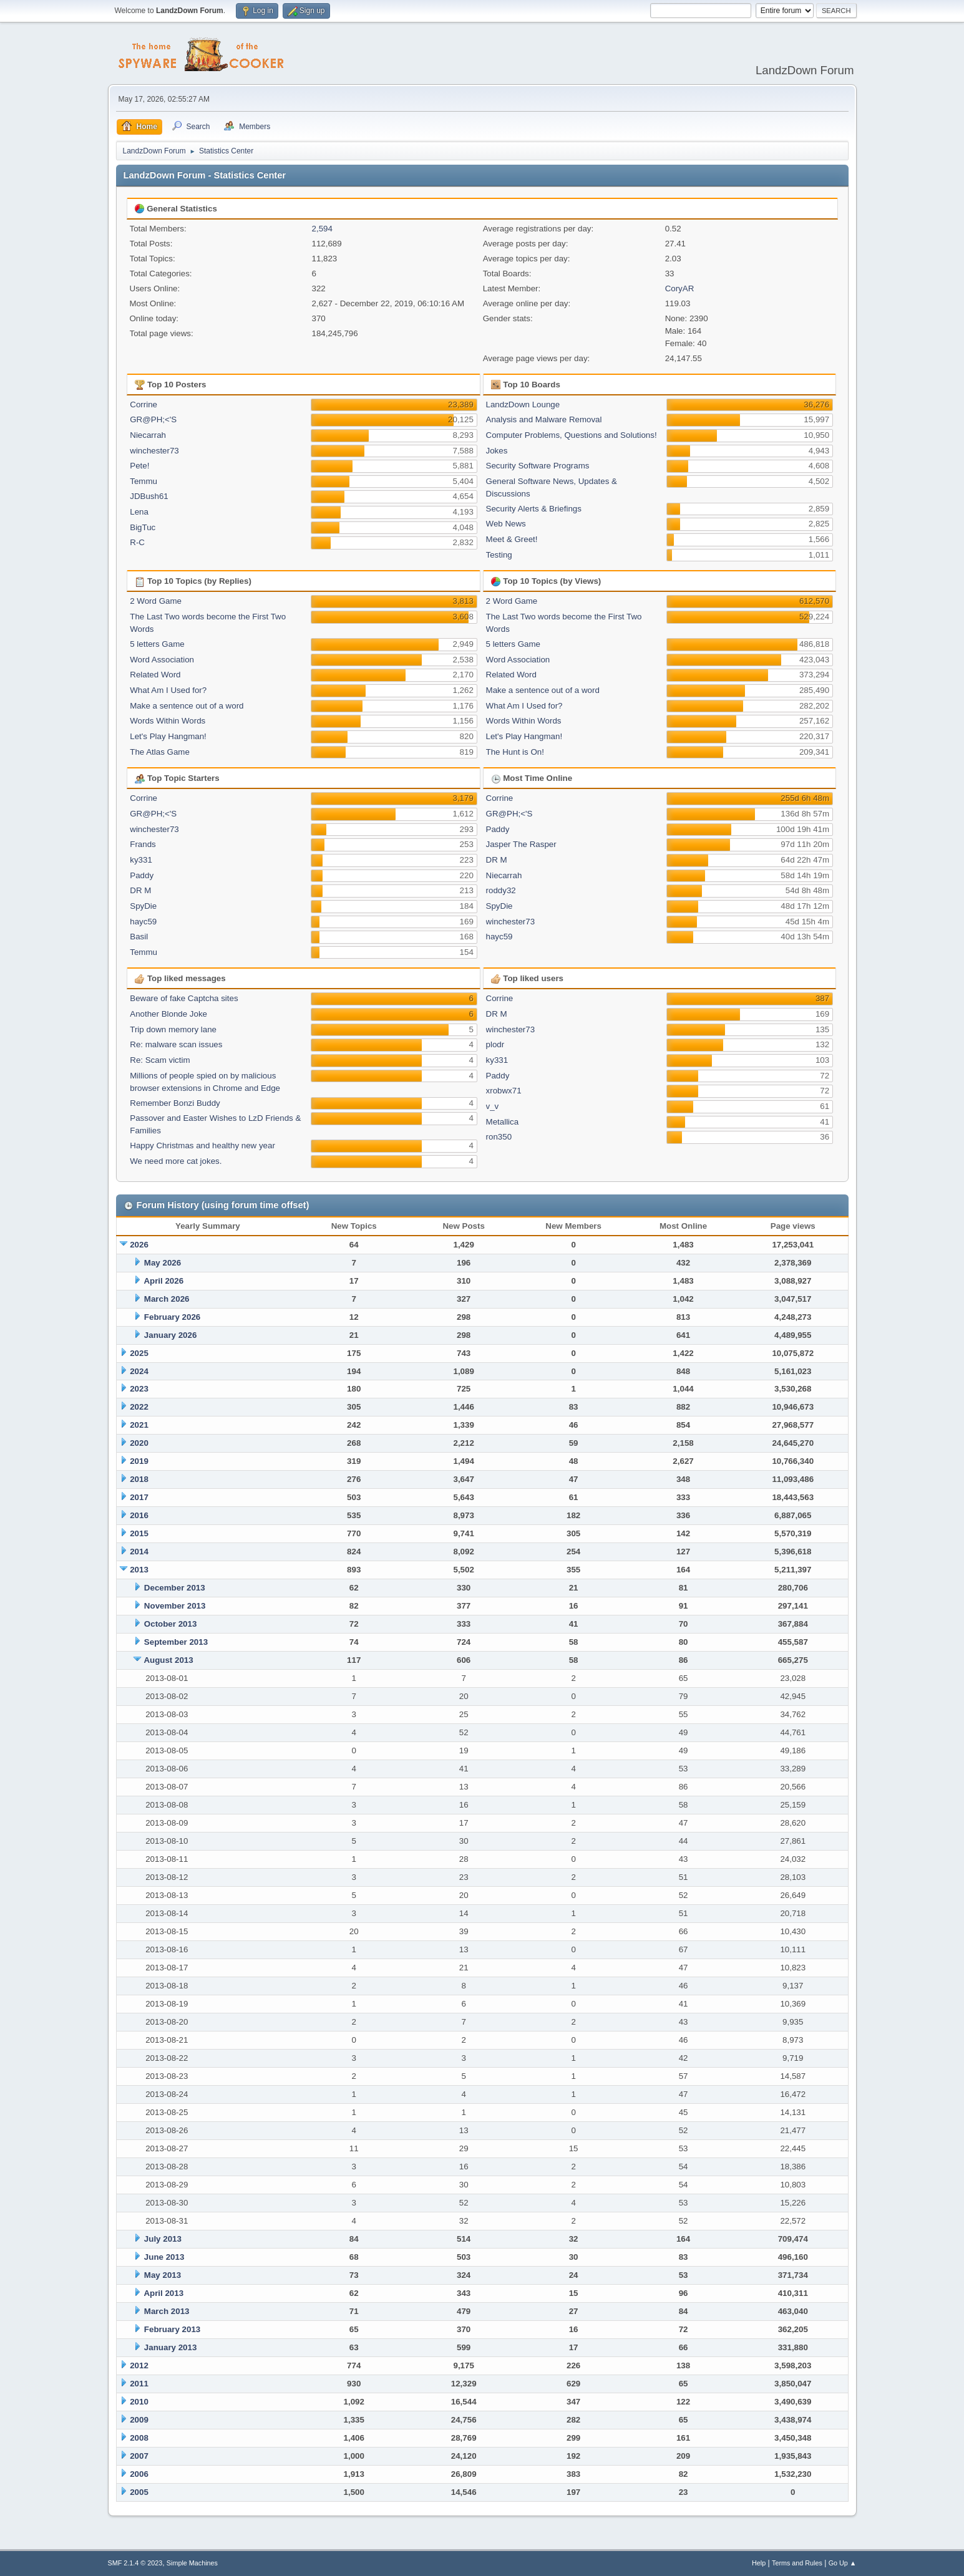  Describe the element at coordinates (184, 998) in the screenshot. I see `Beware of fake Captcha sites` at that location.